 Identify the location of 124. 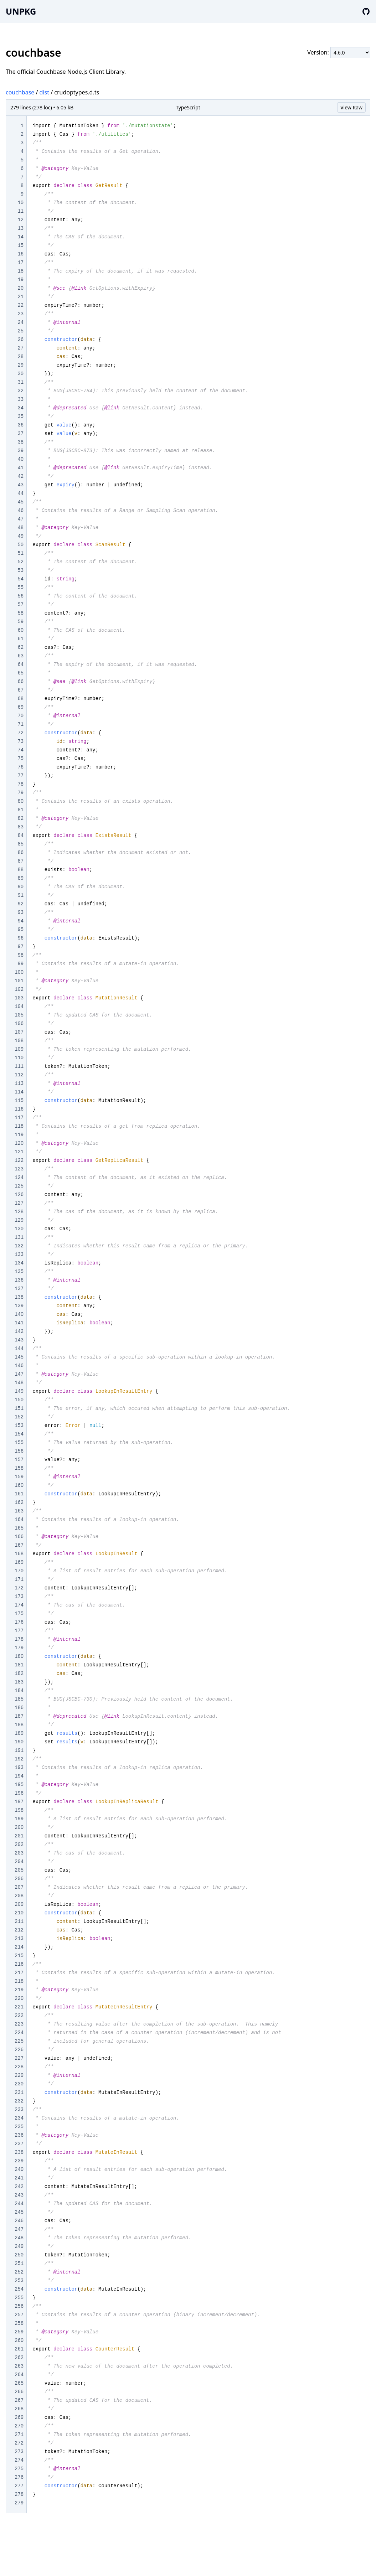
(19, 1177).